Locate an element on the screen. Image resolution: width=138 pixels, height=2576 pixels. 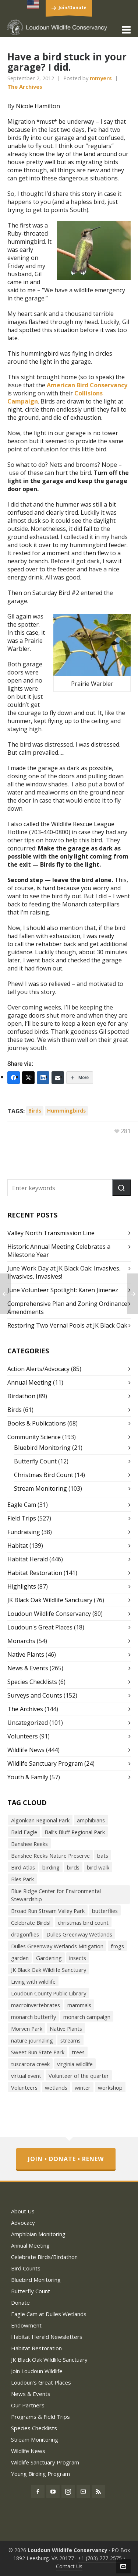
Dulles Greenway Wetlands [Dulles Greenway Wetlands (39 items)] is located at coordinates (79, 1934).